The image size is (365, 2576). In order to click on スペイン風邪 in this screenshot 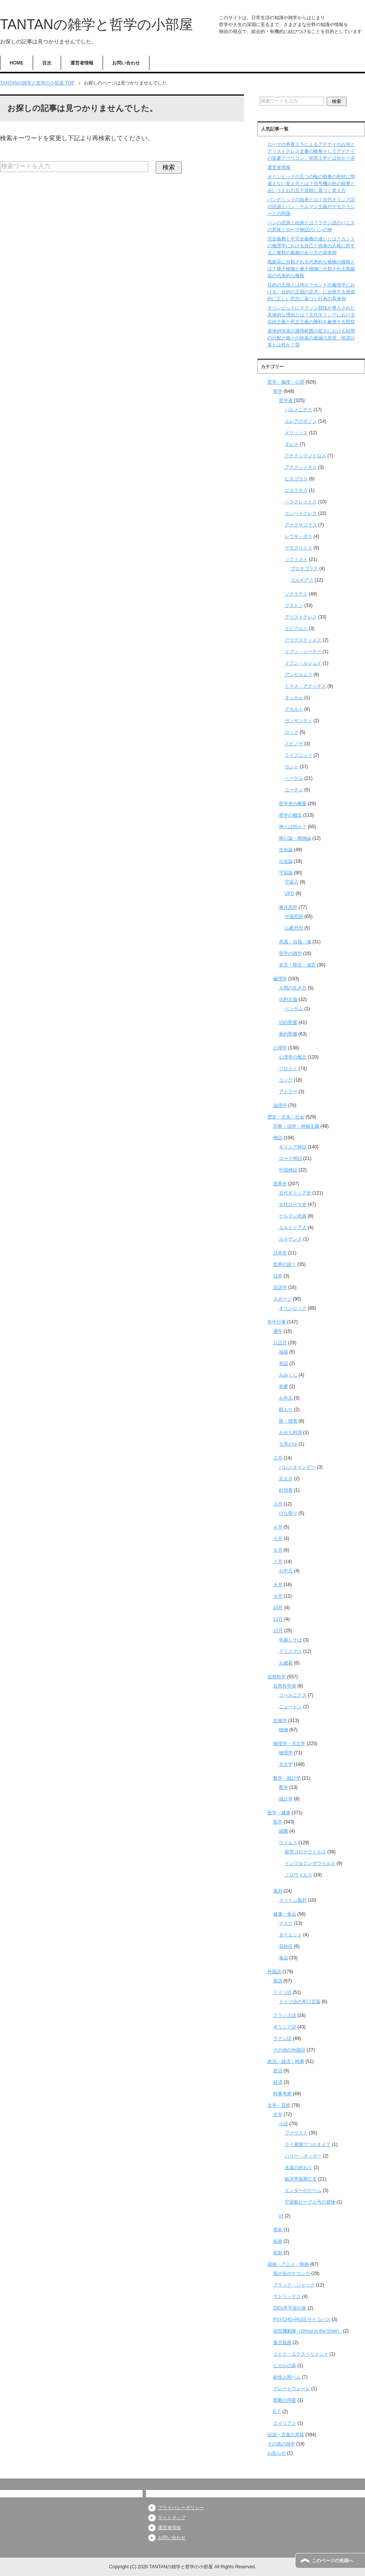, I will do `click(293, 1900)`.